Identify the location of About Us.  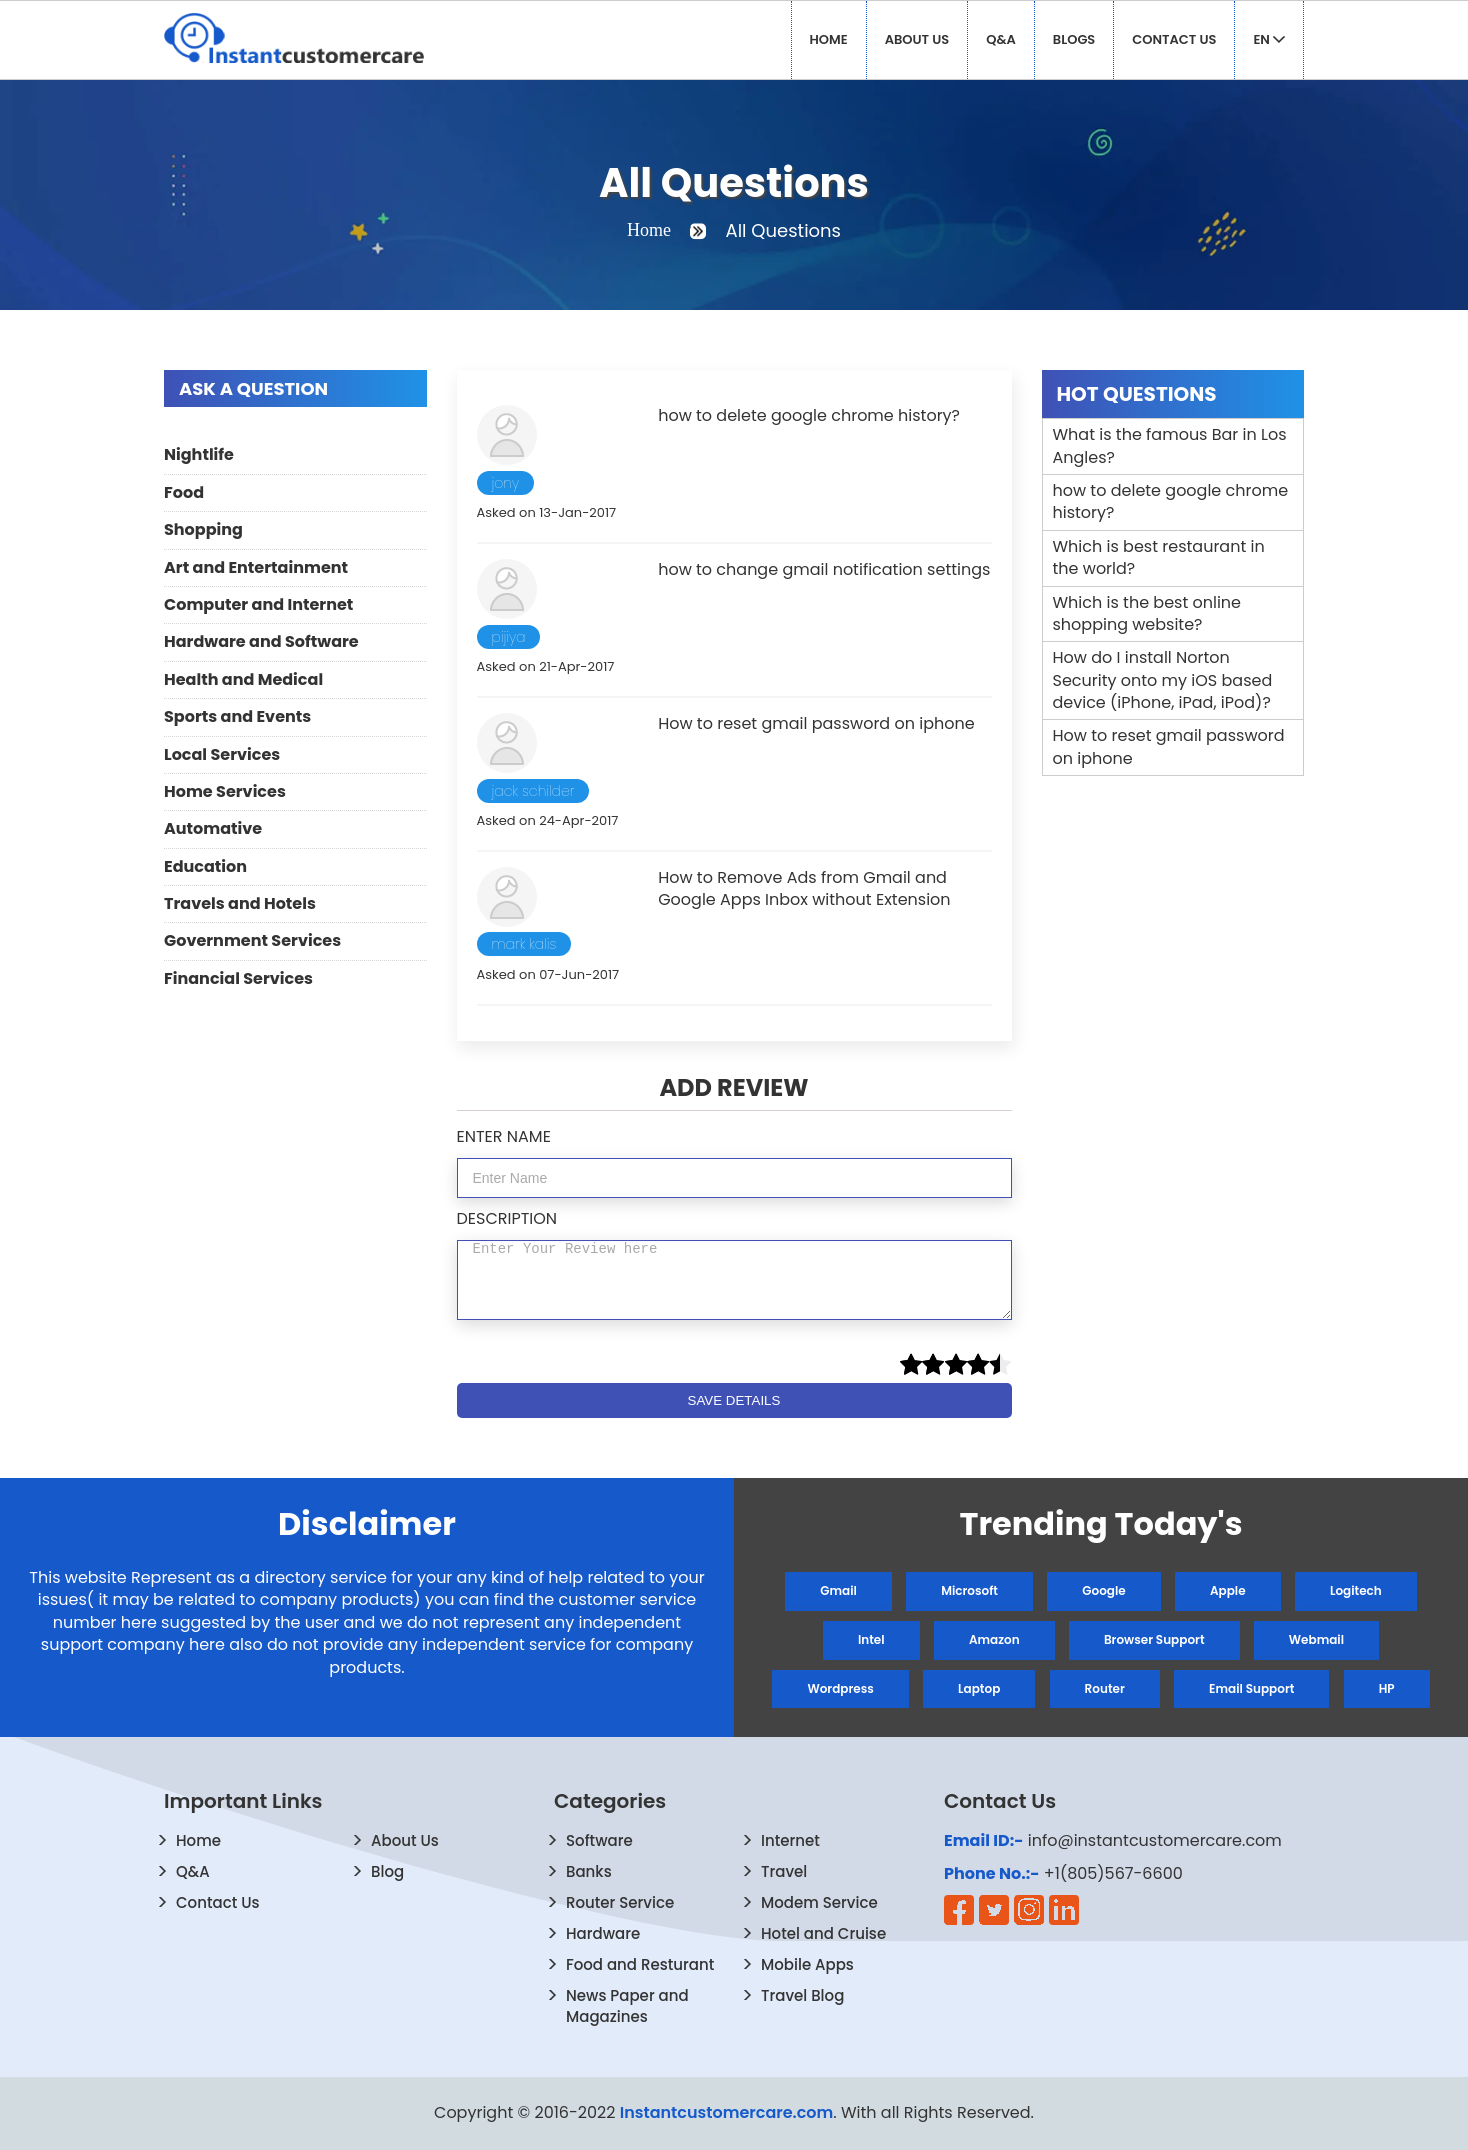
(917, 39).